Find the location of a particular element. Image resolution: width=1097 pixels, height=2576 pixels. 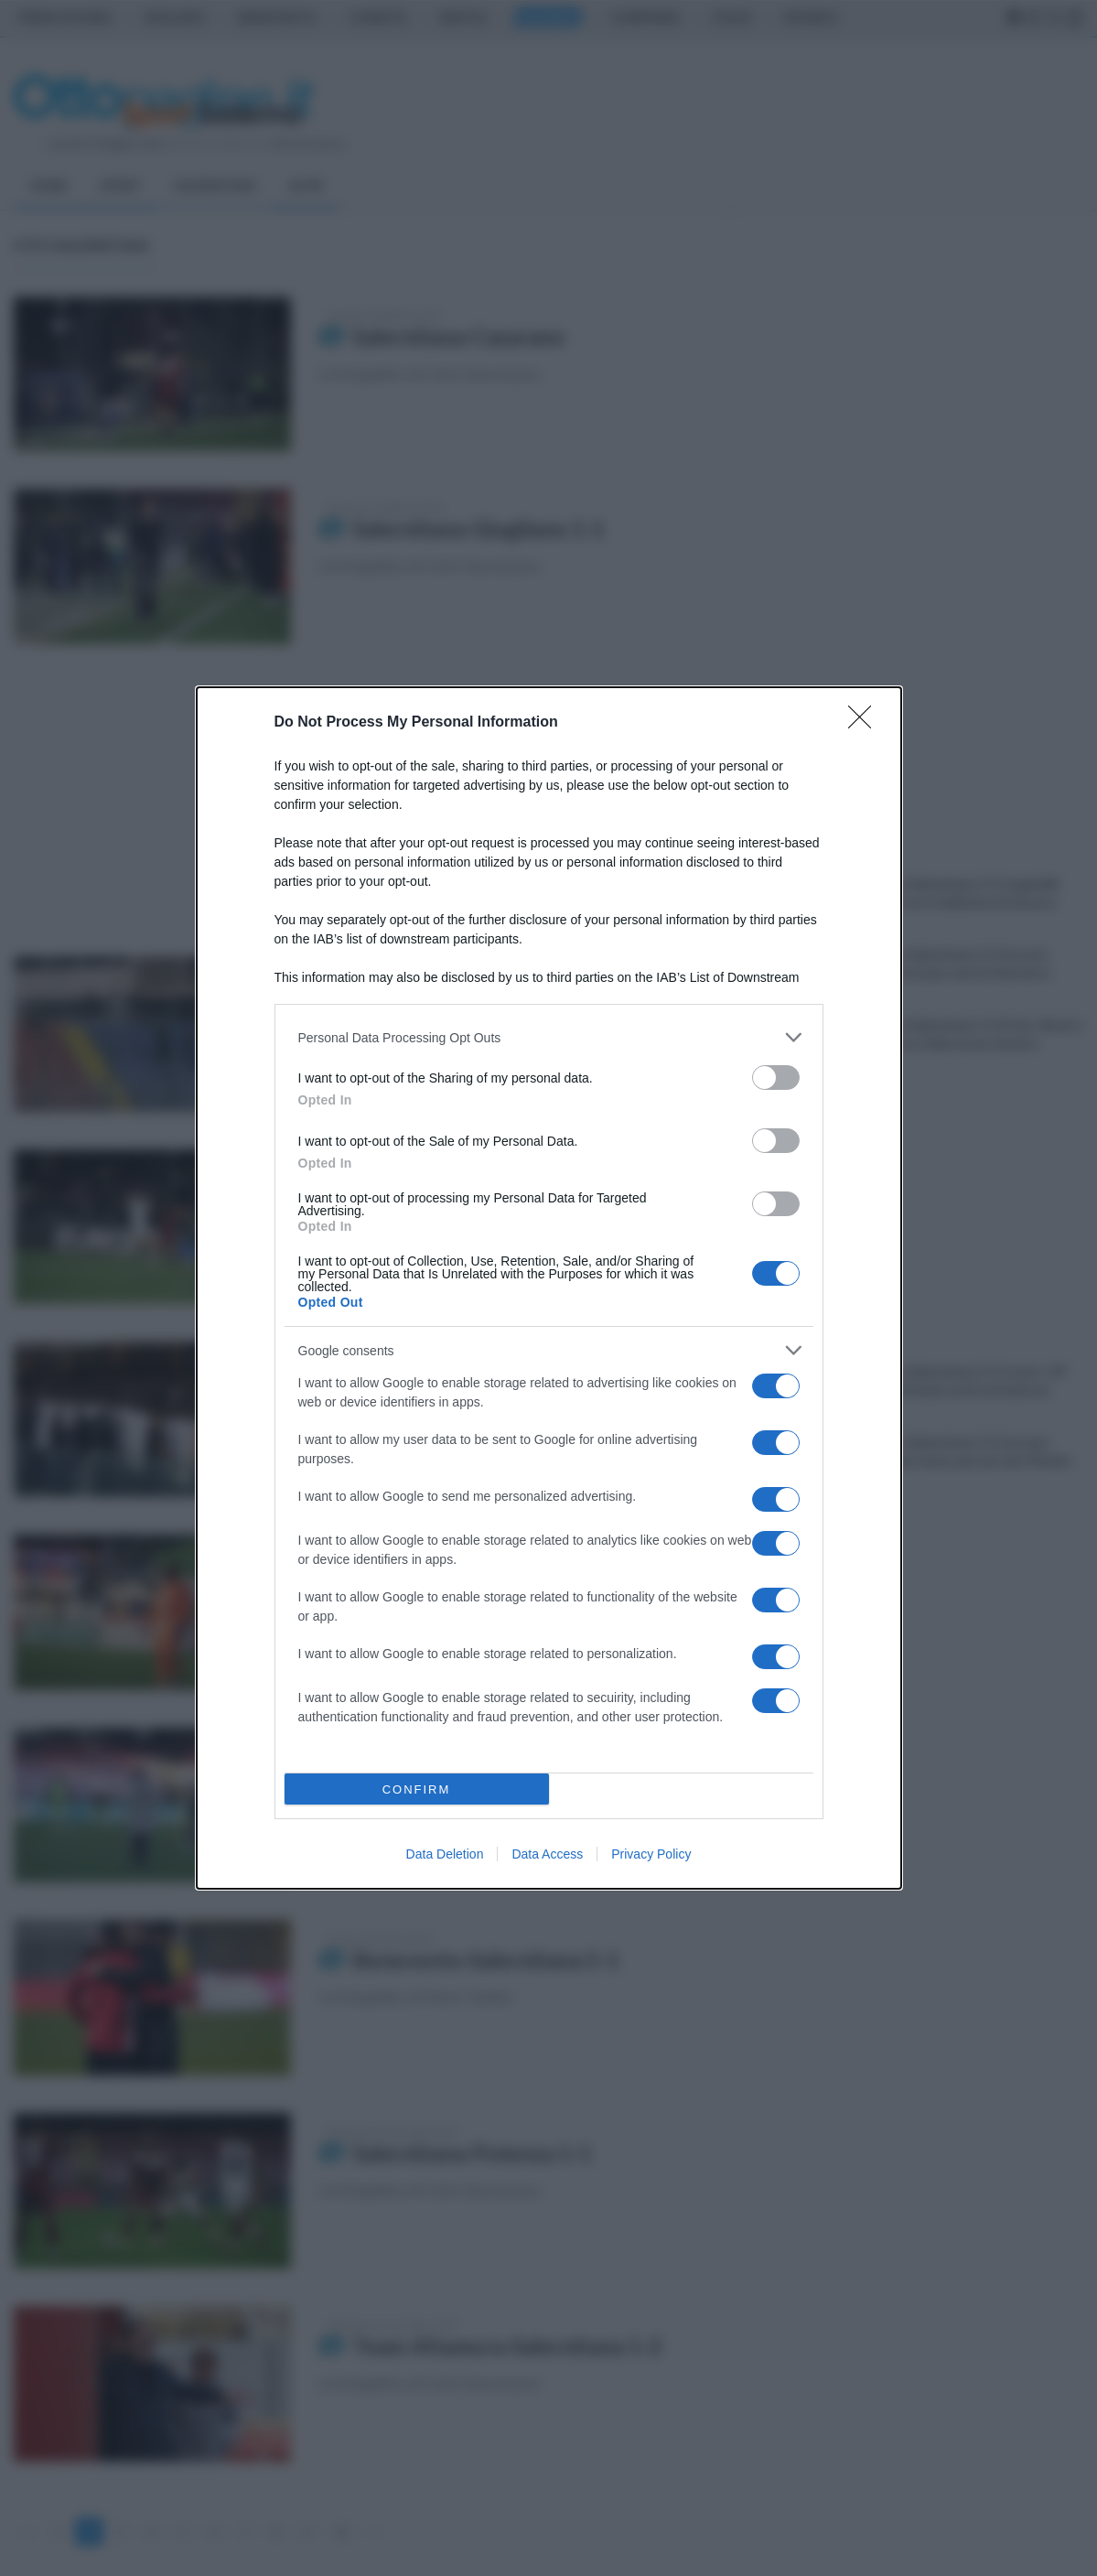

CONFIRM is located at coordinates (416, 1789).